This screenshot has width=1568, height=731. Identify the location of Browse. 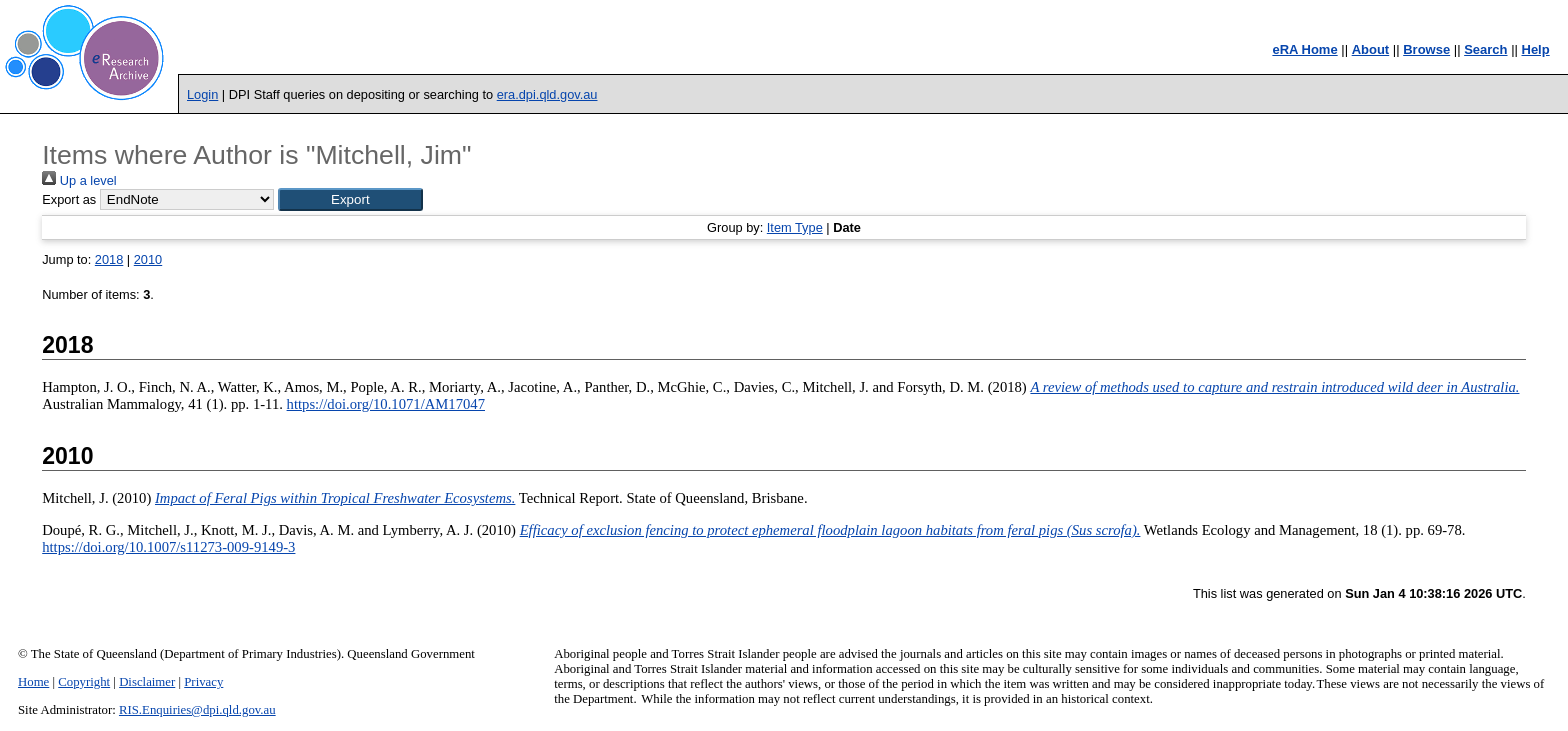
(1426, 49).